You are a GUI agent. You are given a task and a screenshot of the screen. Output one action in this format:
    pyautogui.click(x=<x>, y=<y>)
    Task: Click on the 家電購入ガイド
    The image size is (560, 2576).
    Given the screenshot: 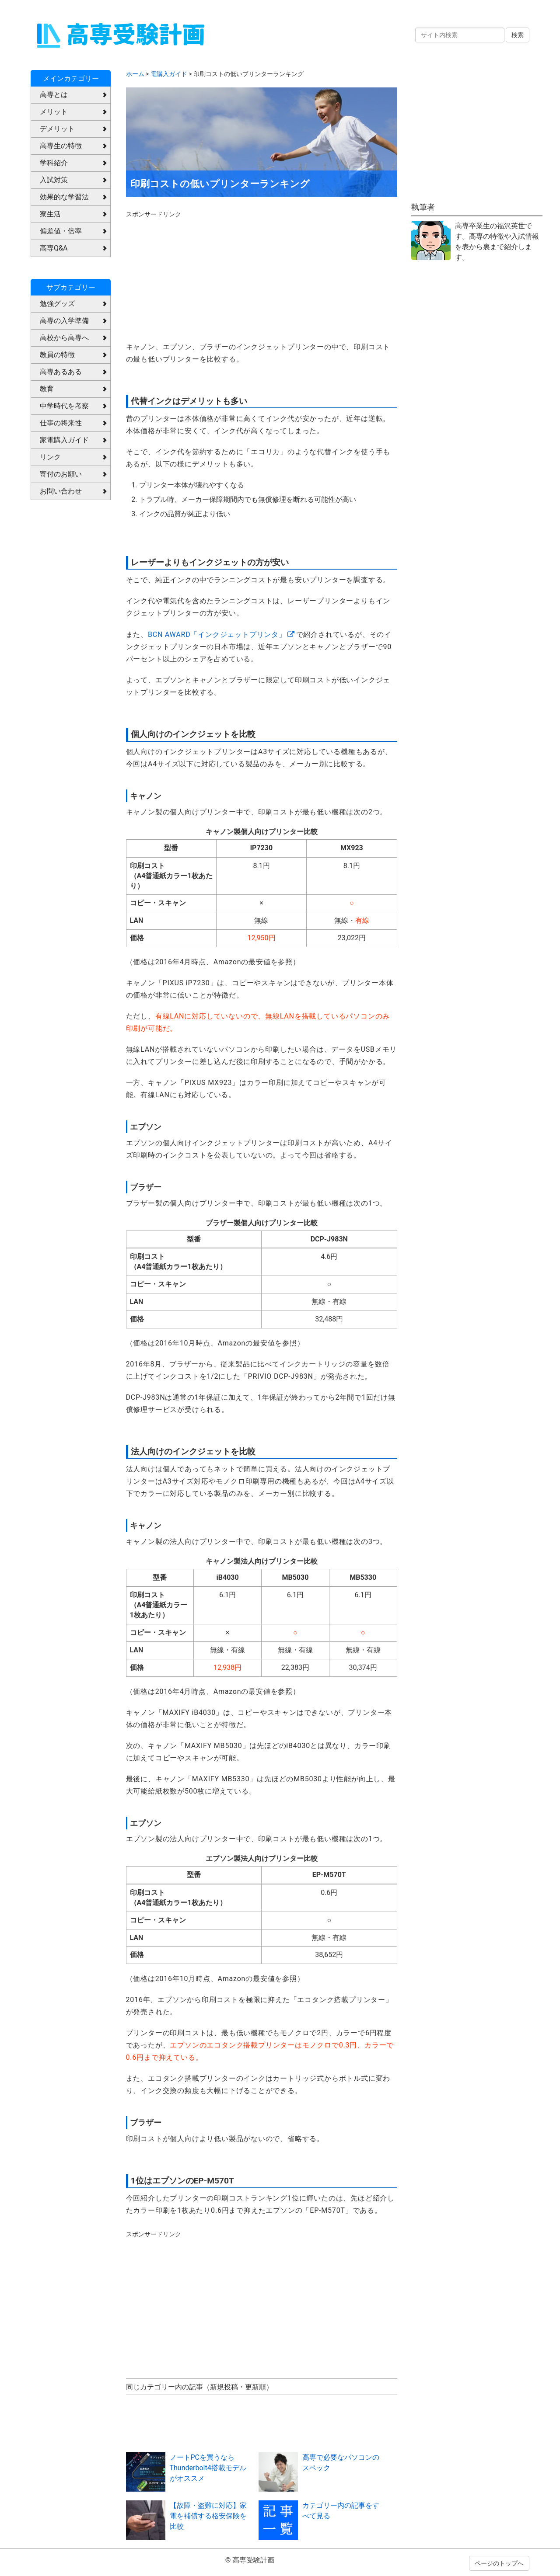 What is the action you would take?
    pyautogui.click(x=64, y=440)
    